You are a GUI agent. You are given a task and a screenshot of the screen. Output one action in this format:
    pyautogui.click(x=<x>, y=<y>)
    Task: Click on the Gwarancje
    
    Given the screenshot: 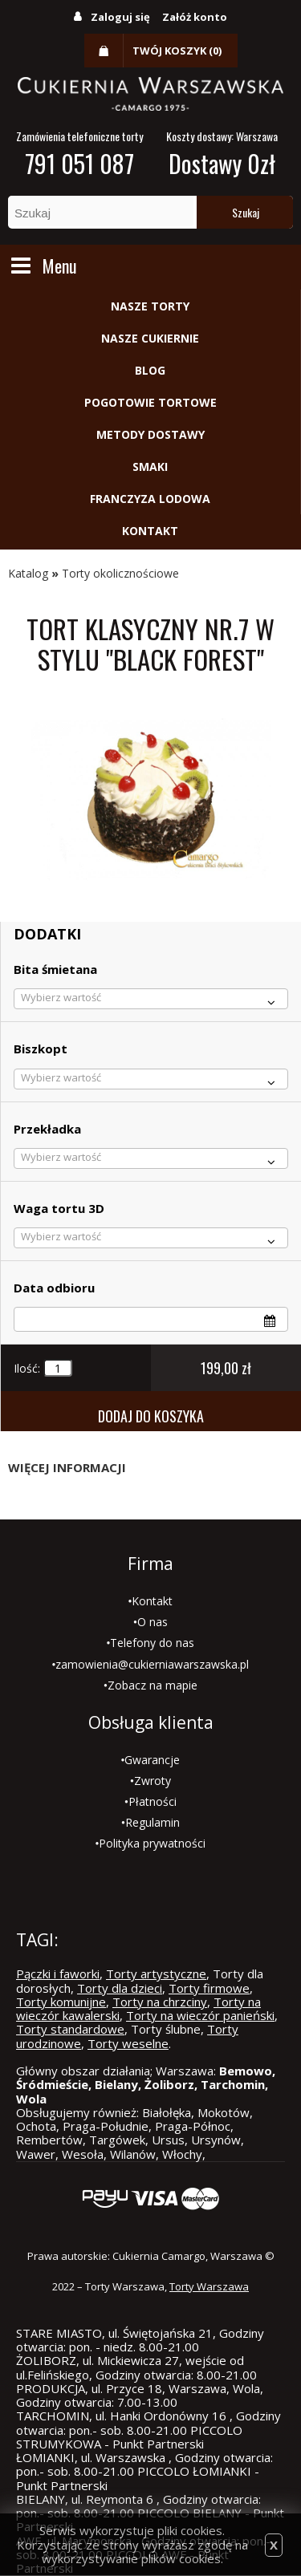 What is the action you would take?
    pyautogui.click(x=152, y=1759)
    